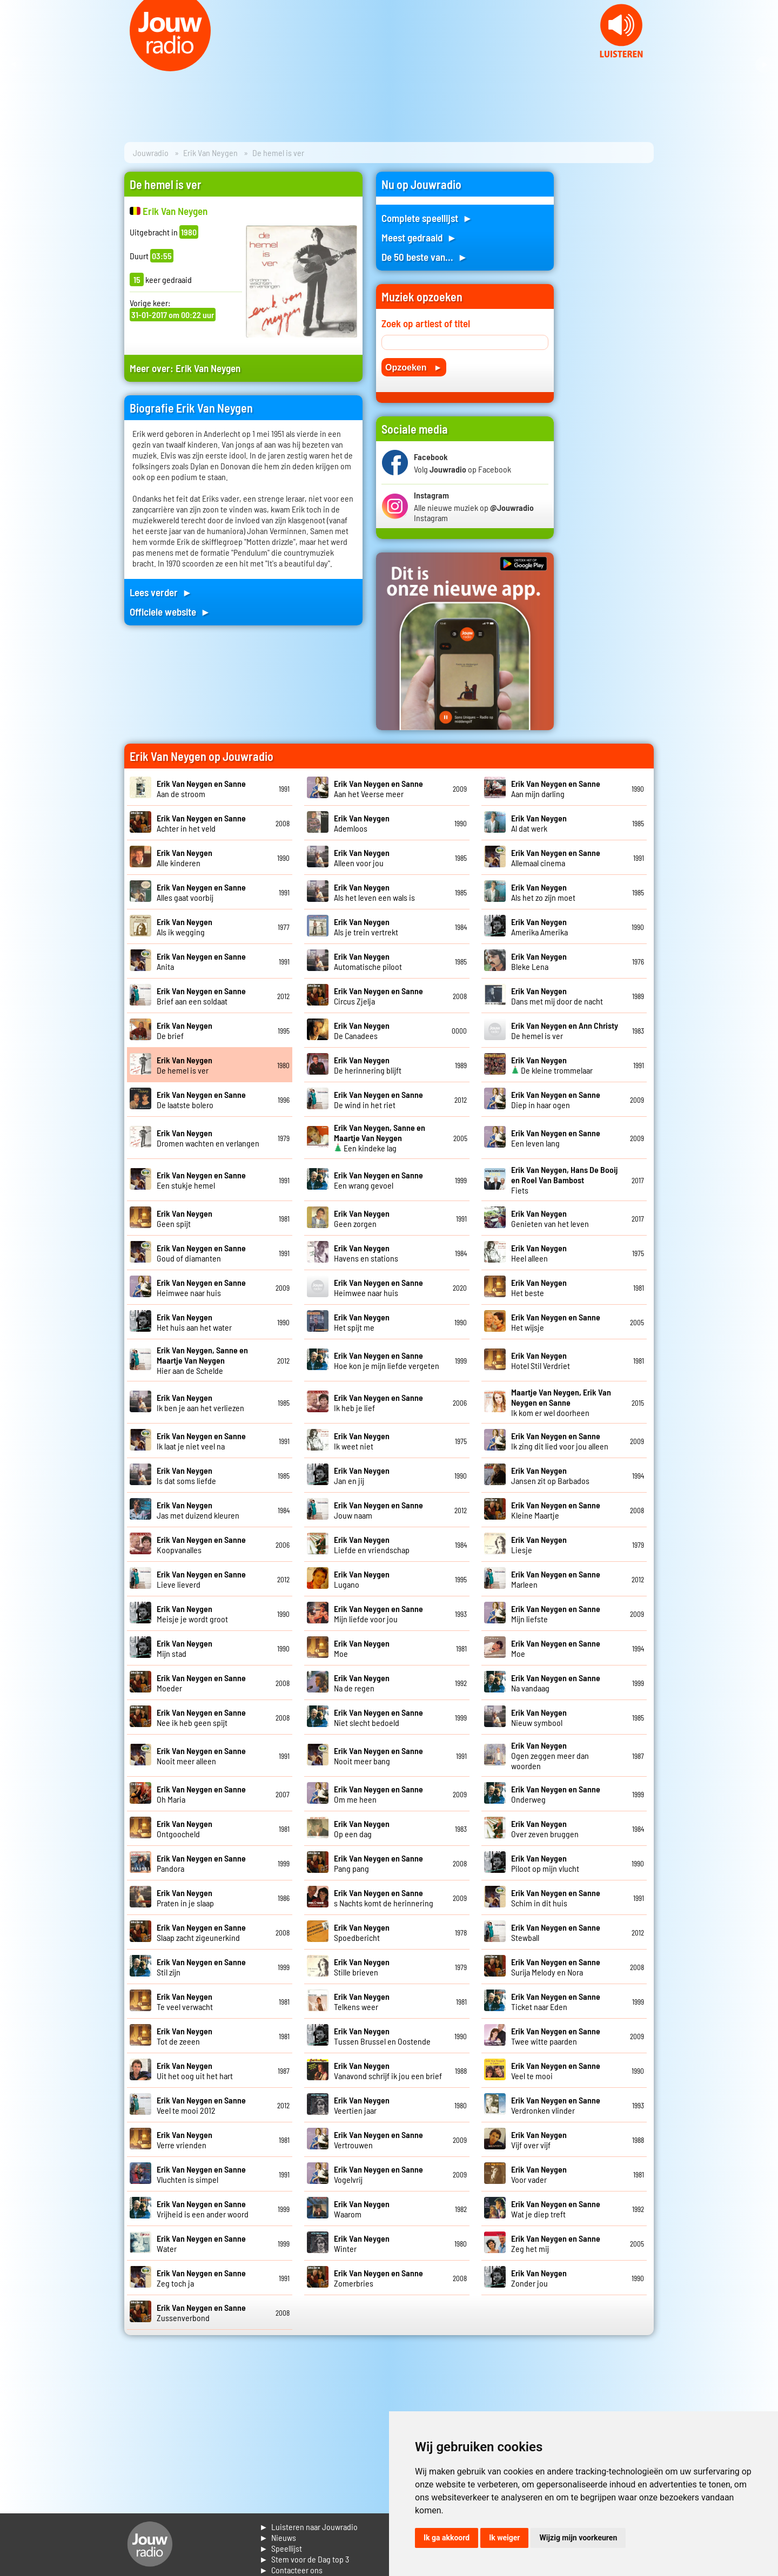  What do you see at coordinates (378, 1099) in the screenshot?
I see `De wind in het riet` at bounding box center [378, 1099].